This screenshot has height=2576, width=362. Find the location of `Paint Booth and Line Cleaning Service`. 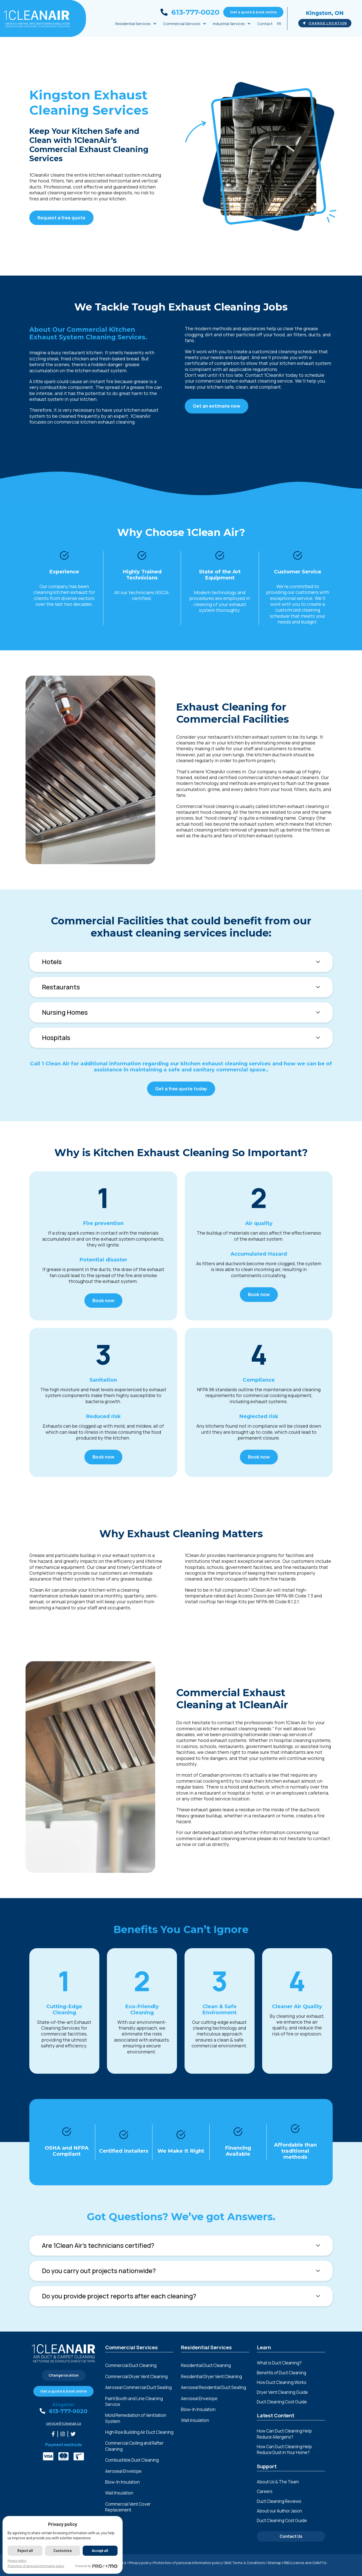

Paint Booth and Line Cleaning Service is located at coordinates (134, 2401).